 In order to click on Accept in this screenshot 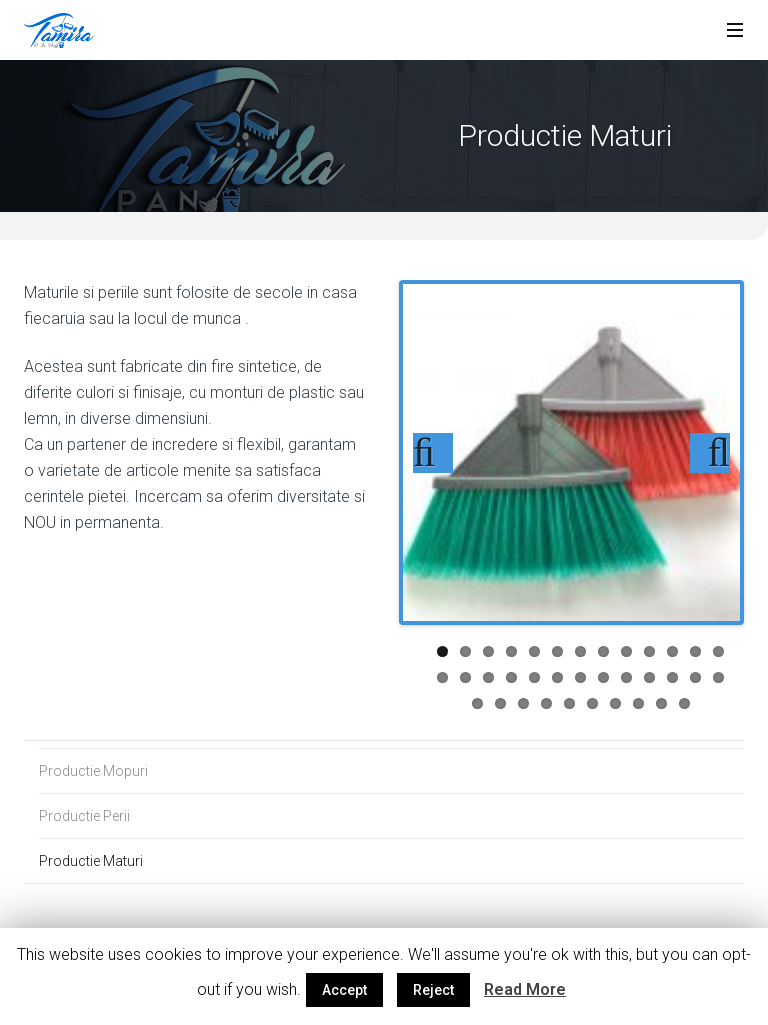, I will do `click(344, 990)`.